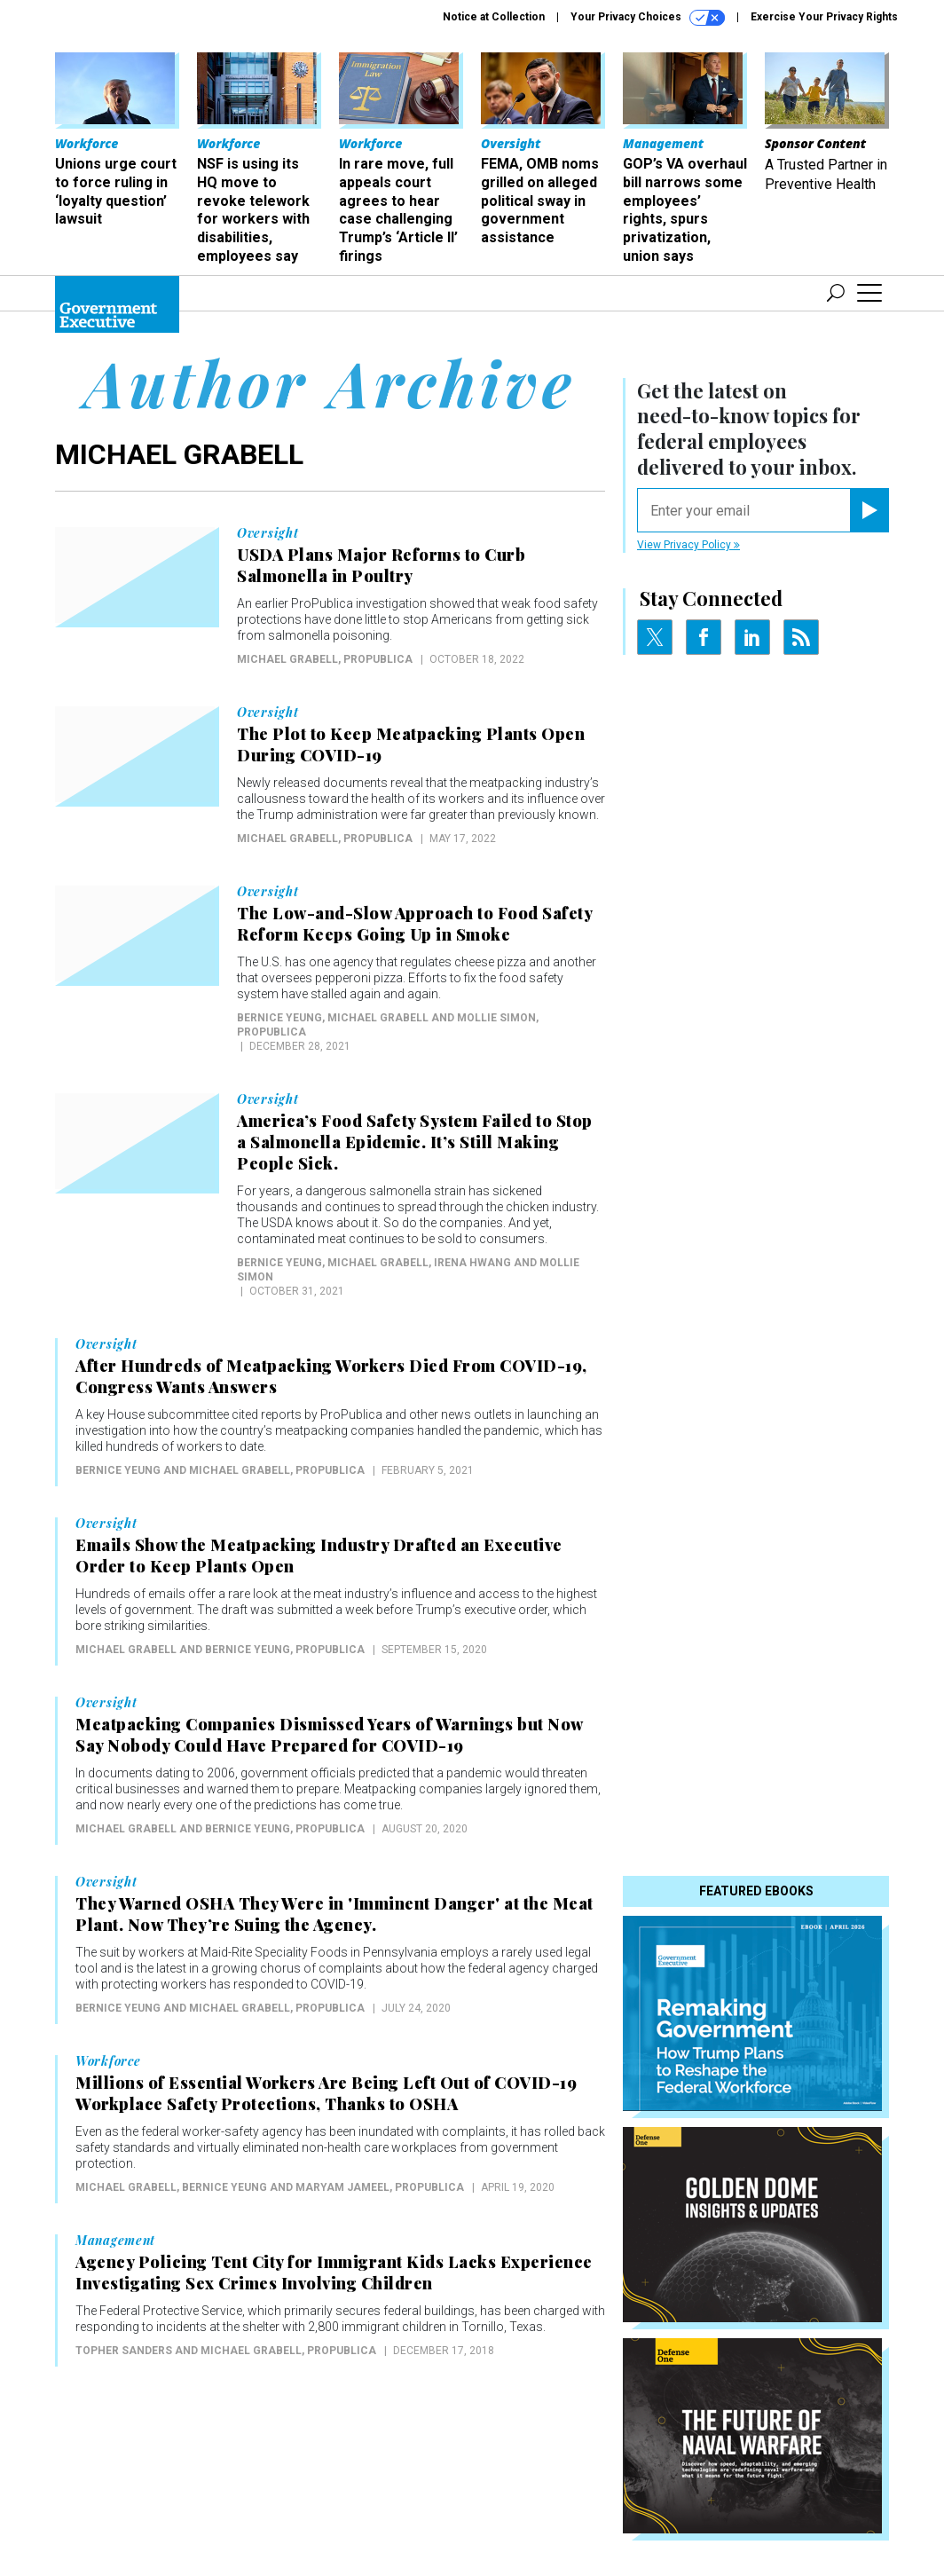 This screenshot has width=944, height=2576. Describe the element at coordinates (415, 1142) in the screenshot. I see `America’s Food Safety System Failed to Stop a Salmonella Epidemic. It’s Still Making People Sick.` at that location.